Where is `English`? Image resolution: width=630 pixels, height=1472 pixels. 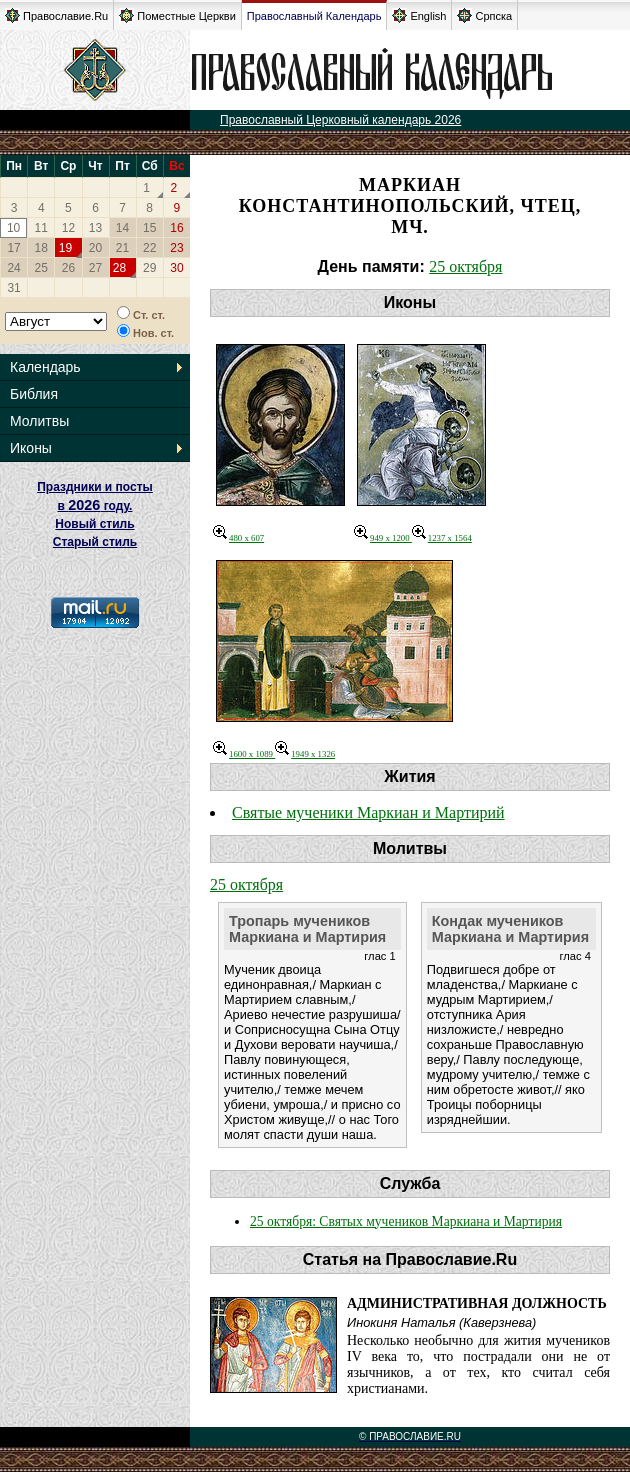 English is located at coordinates (419, 15).